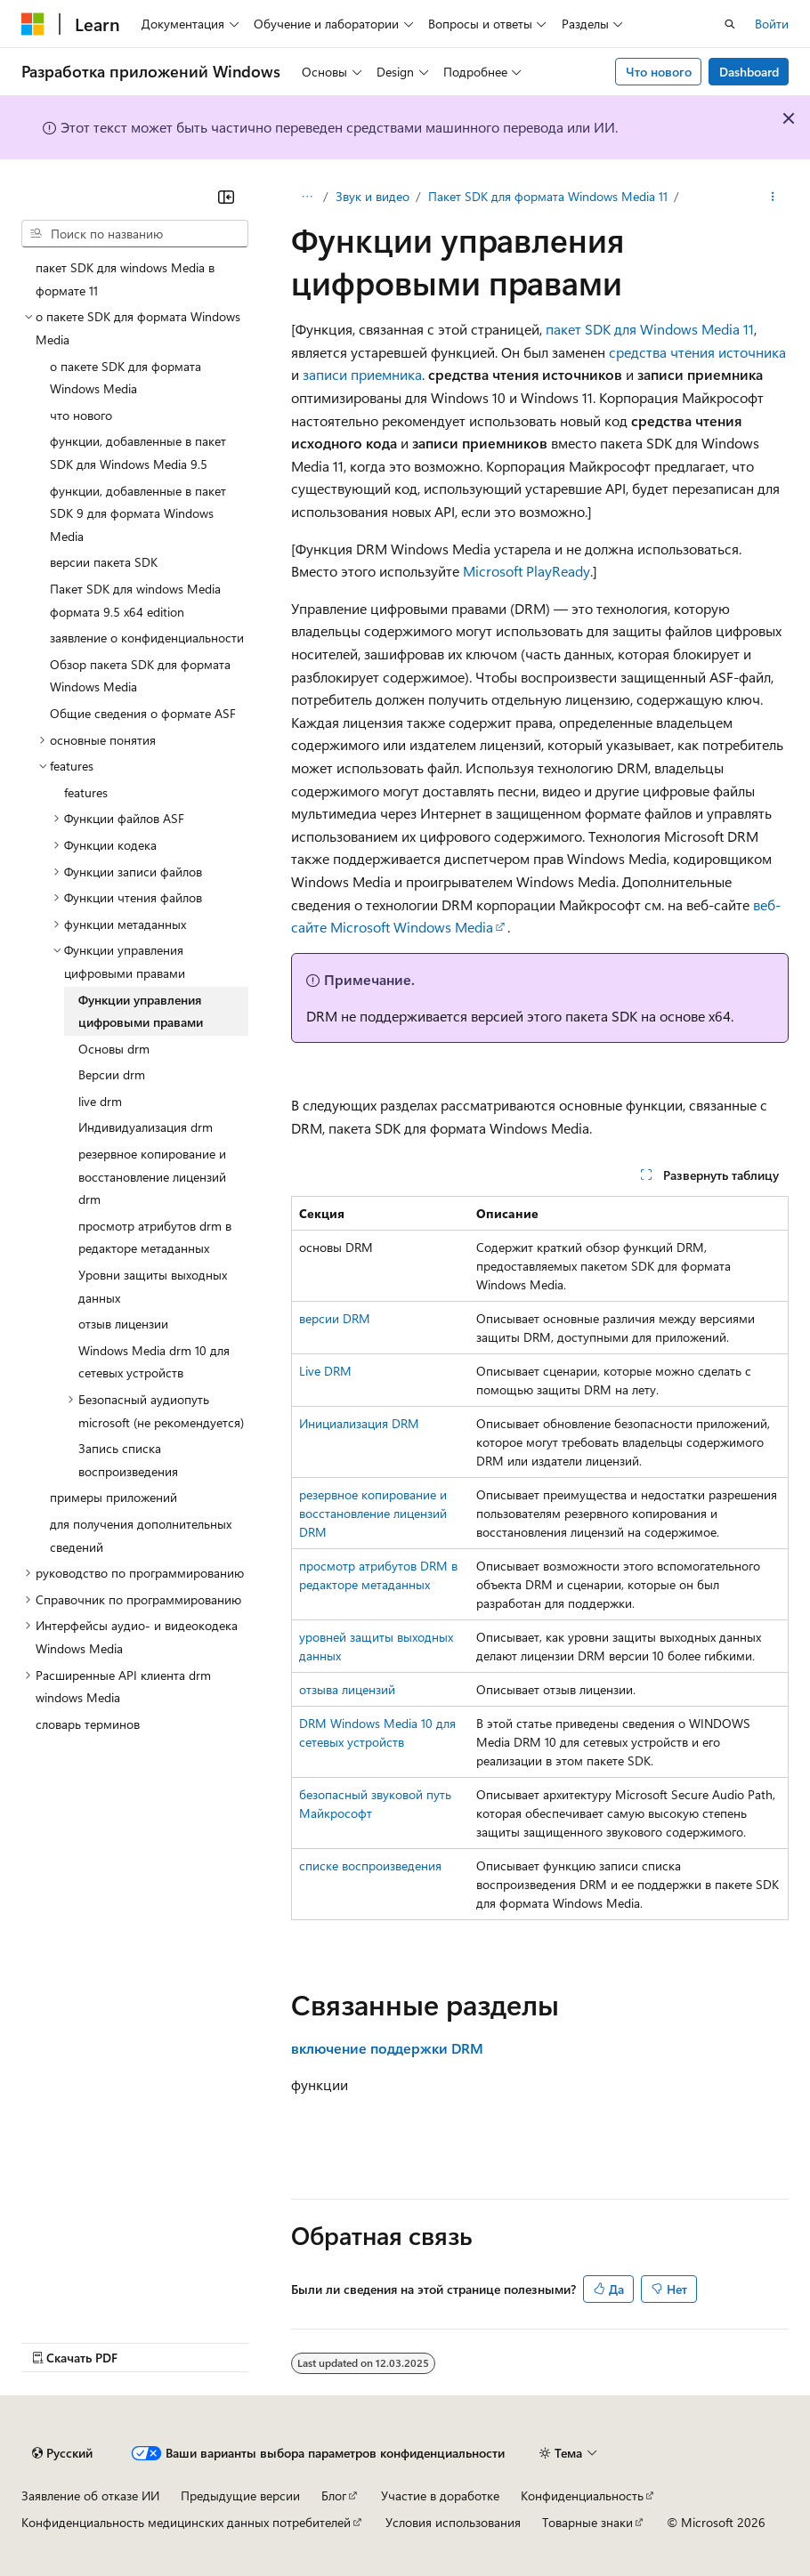 The image size is (810, 2576). Describe the element at coordinates (114, 1048) in the screenshot. I see `Основы drm [treeitem]` at that location.